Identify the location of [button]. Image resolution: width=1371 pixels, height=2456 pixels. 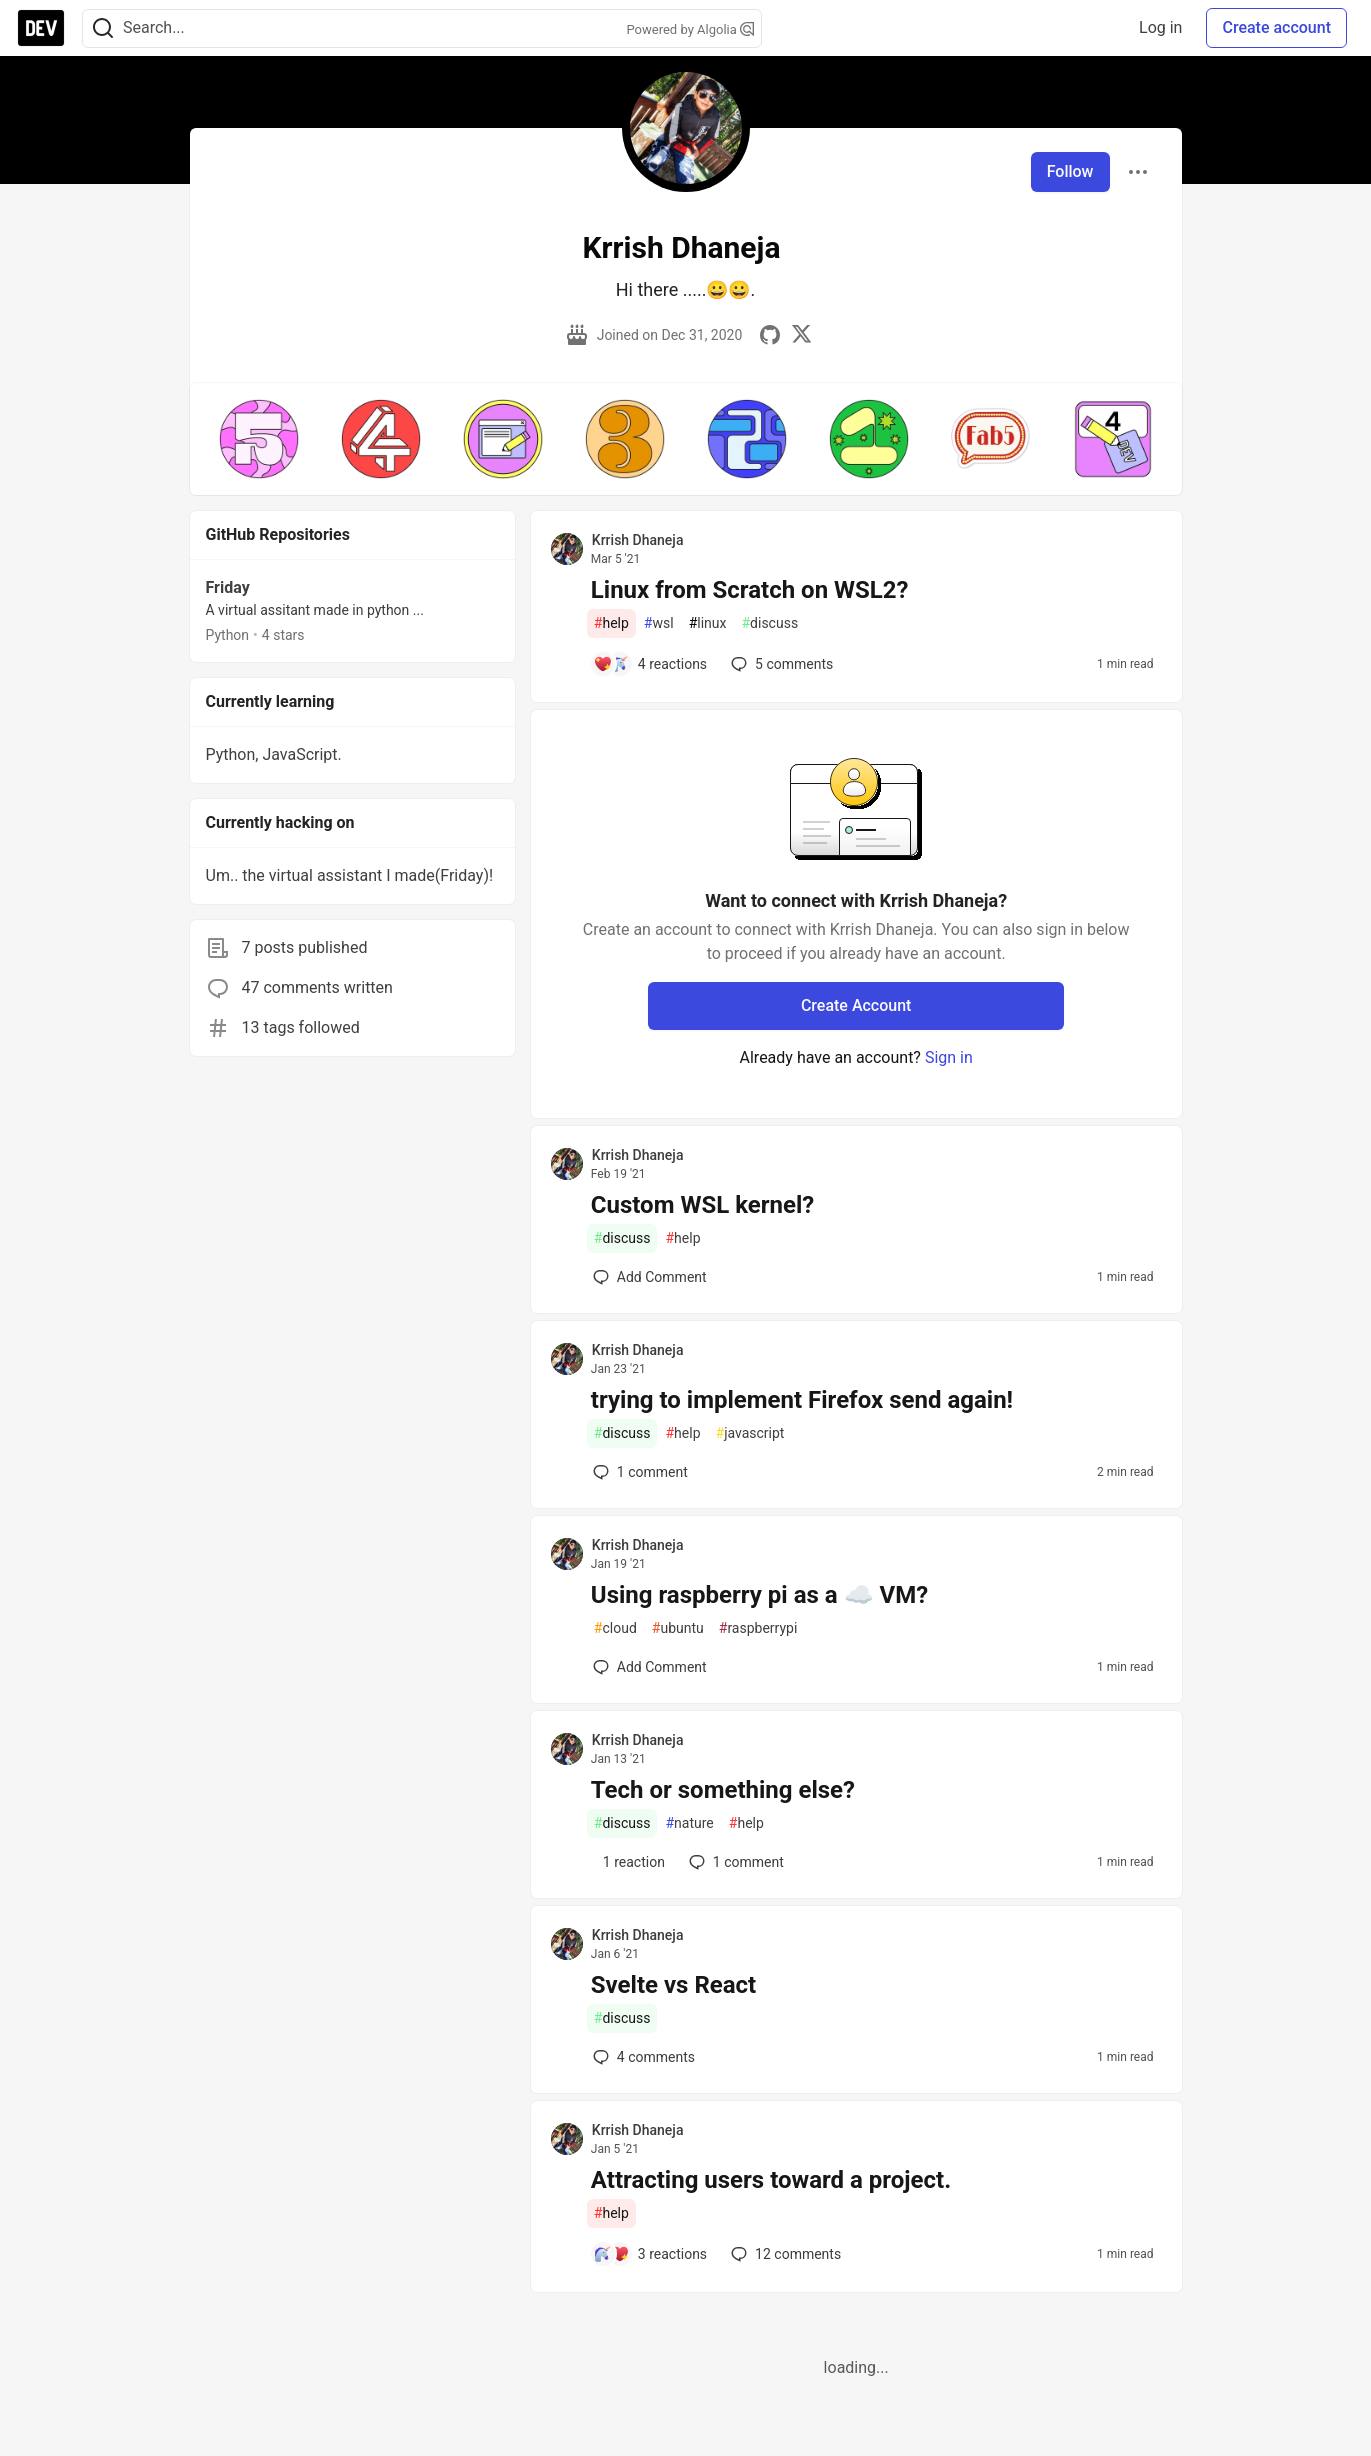
(259, 439).